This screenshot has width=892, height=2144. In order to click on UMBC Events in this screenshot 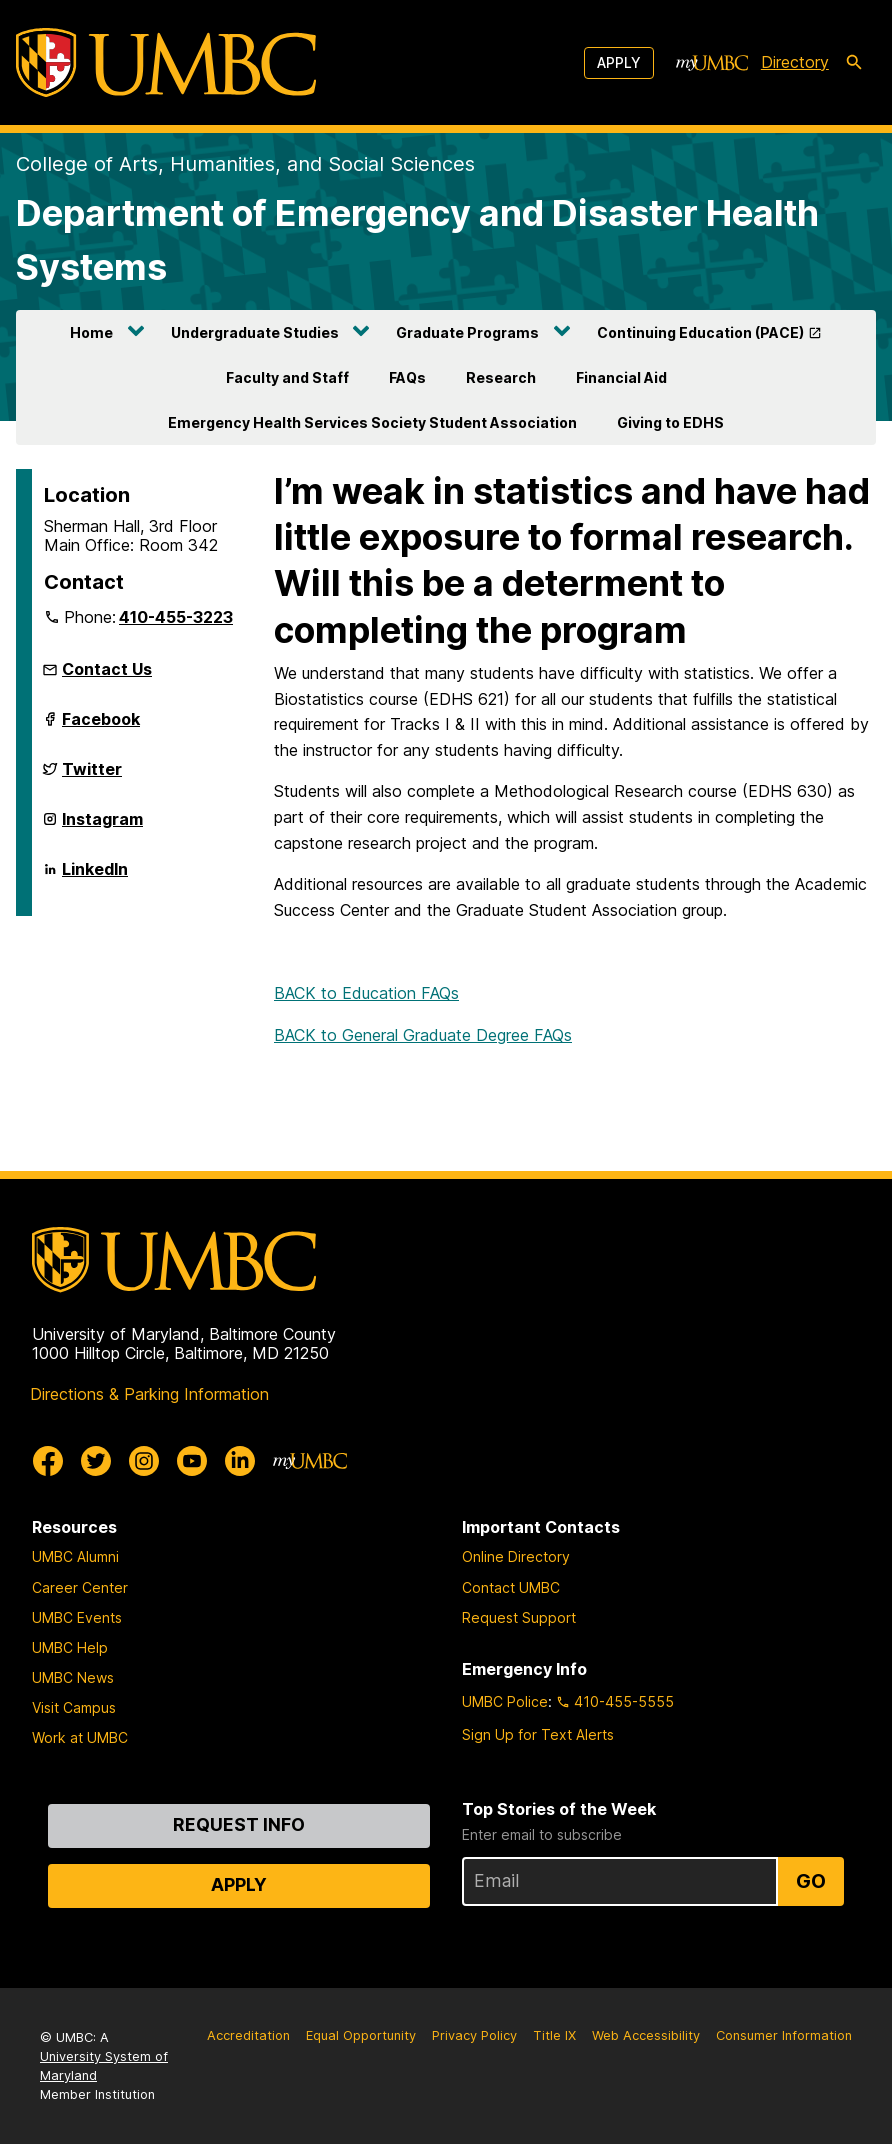, I will do `click(77, 1617)`.